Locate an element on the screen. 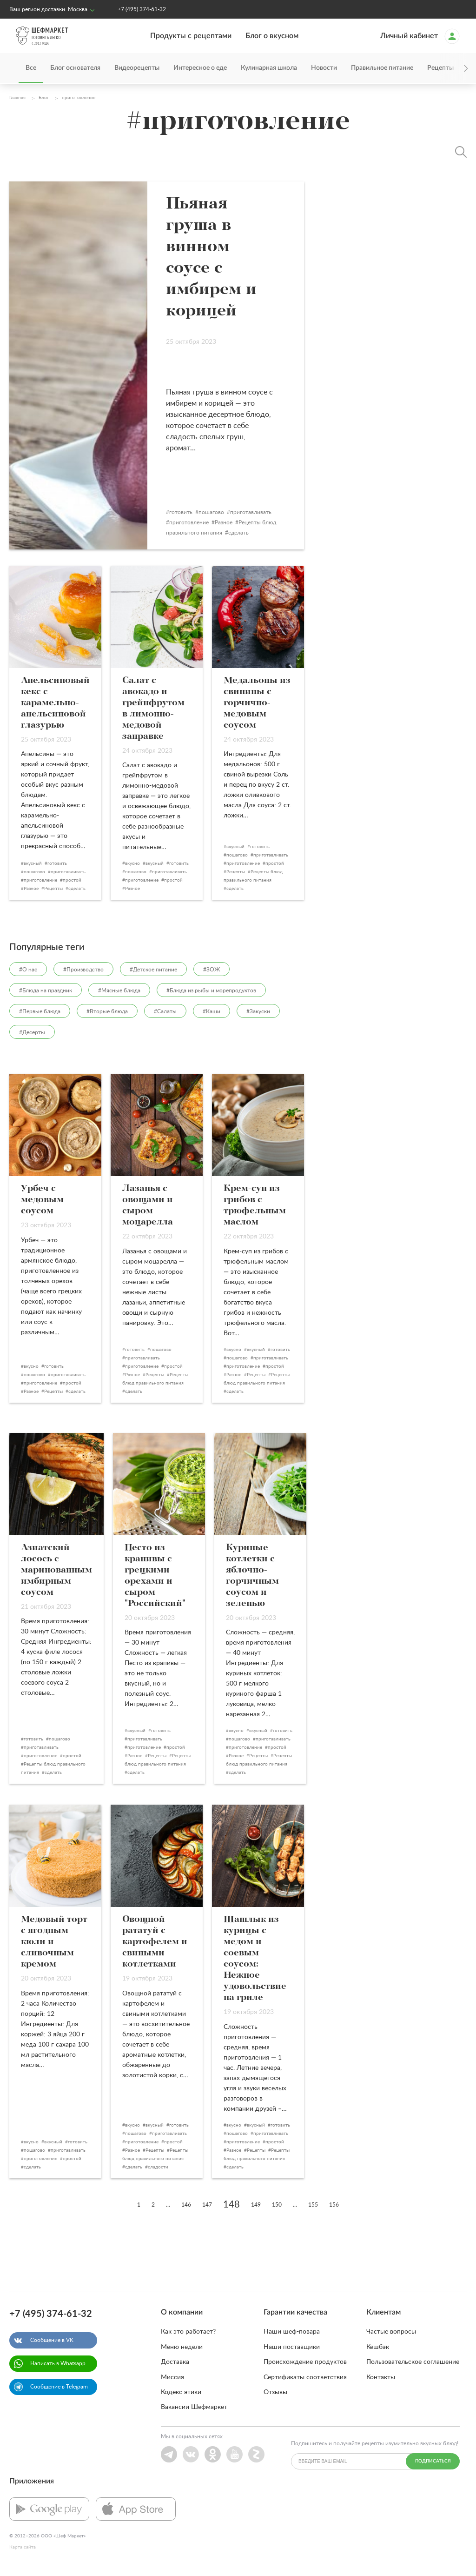 The height and width of the screenshot is (2576, 476). Отзывы is located at coordinates (275, 2392).